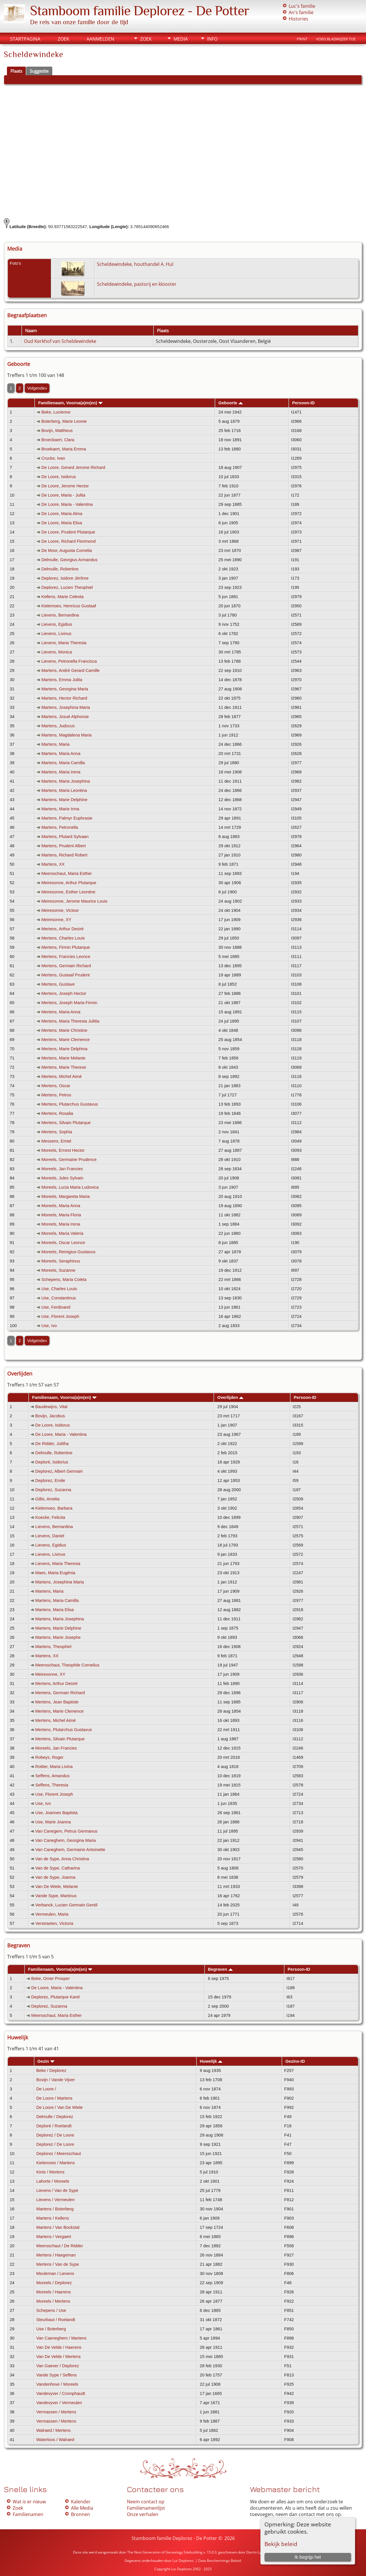 Image resolution: width=366 pixels, height=2576 pixels. I want to click on Vandenhove / Moreels, so click(57, 2384).